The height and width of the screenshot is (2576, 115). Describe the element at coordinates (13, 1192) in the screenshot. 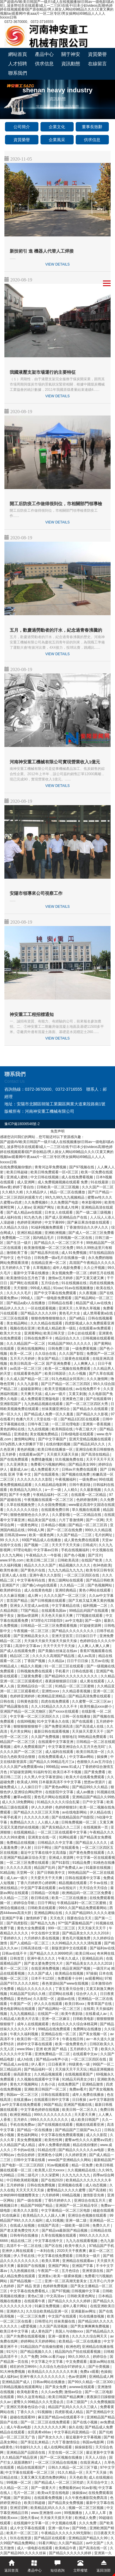

I see `久久精久久精` at that location.